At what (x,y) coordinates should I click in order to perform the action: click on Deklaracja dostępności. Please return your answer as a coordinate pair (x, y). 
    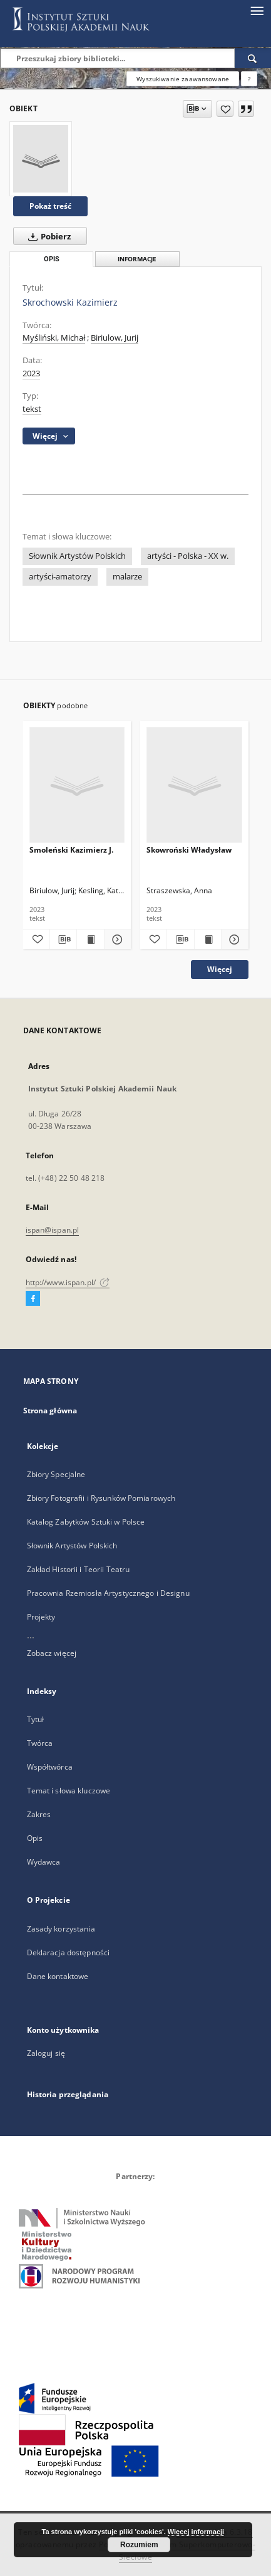
    Looking at the image, I should click on (68, 1952).